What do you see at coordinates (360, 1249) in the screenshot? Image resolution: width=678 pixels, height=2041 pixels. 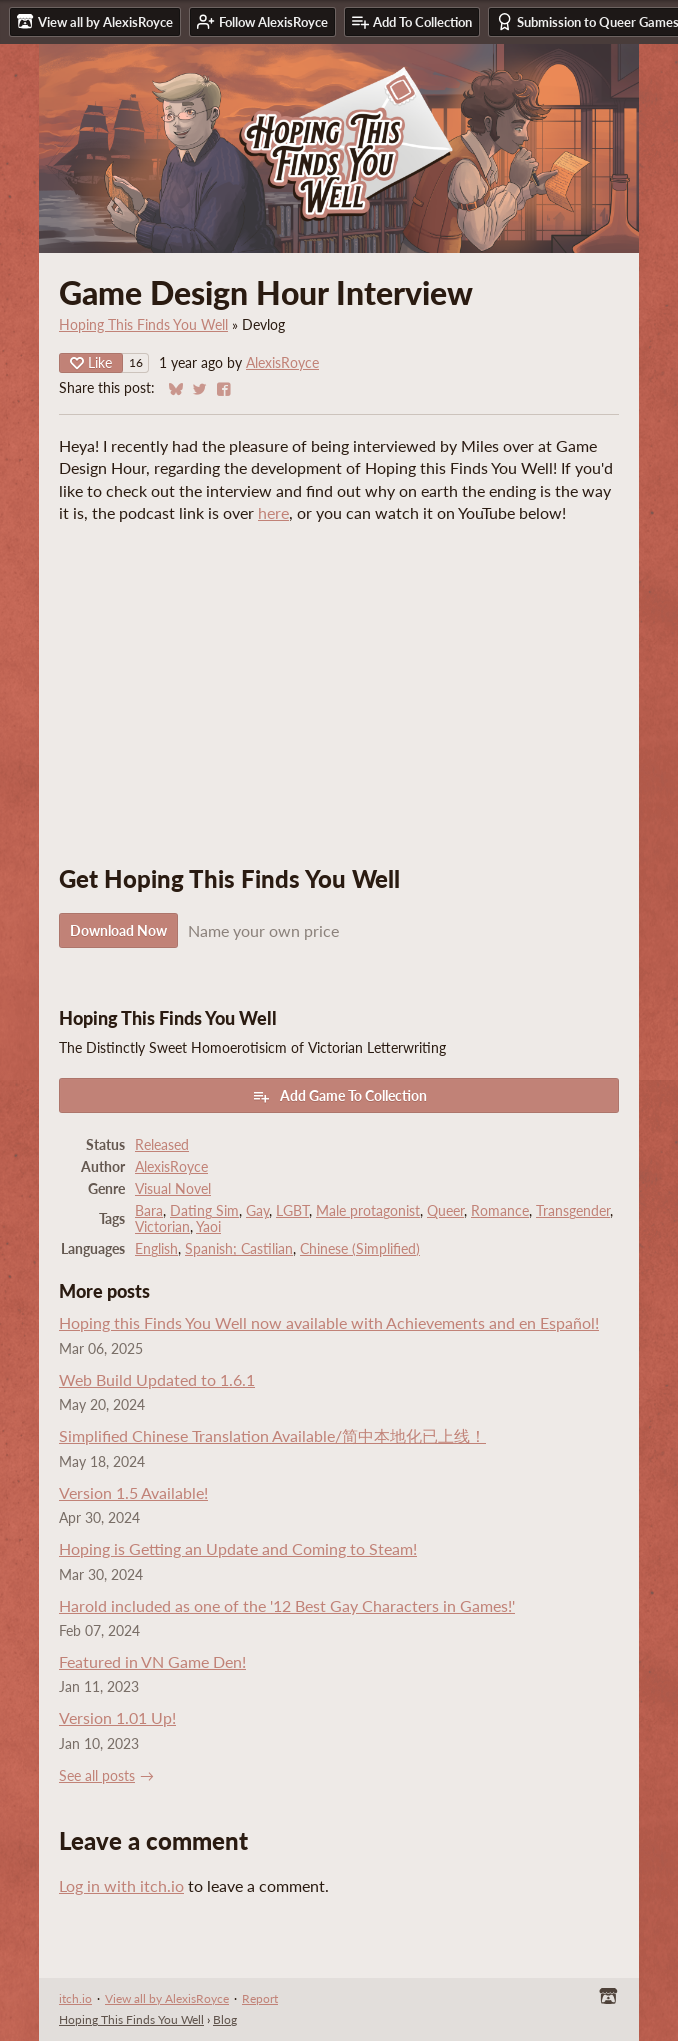 I see `Chinese (Simplified)` at bounding box center [360, 1249].